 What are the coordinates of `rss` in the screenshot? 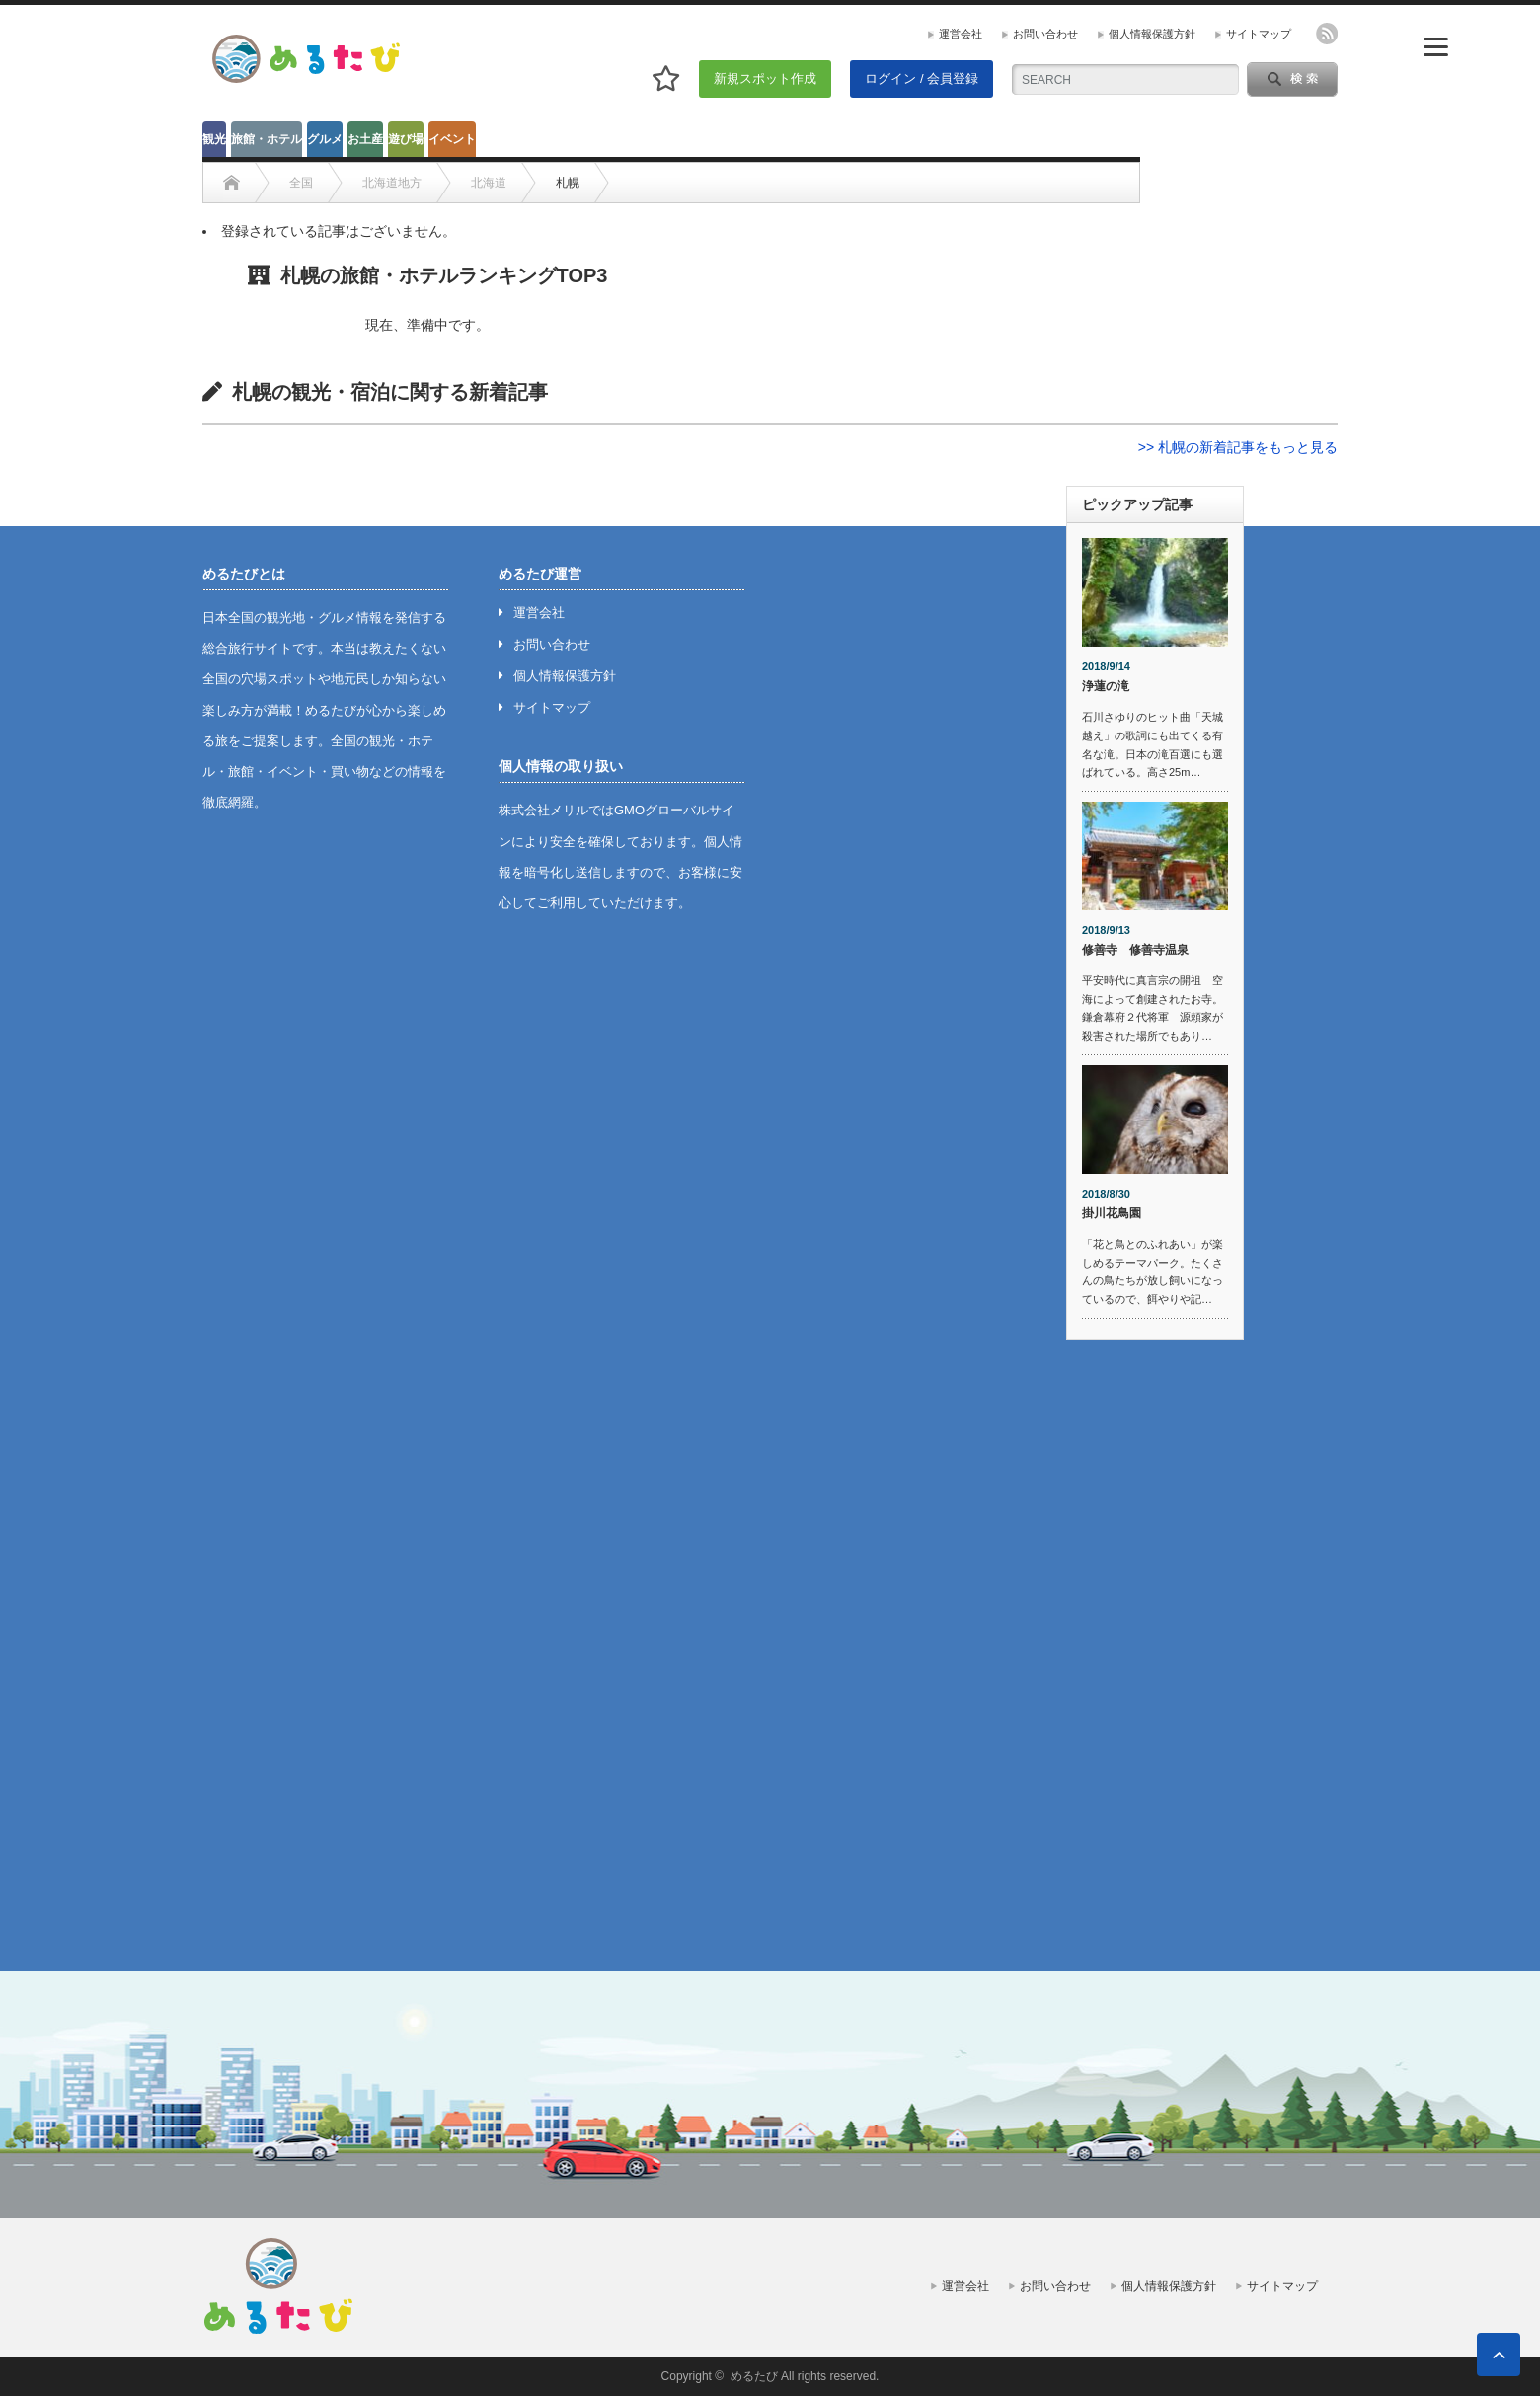 It's located at (1327, 33).